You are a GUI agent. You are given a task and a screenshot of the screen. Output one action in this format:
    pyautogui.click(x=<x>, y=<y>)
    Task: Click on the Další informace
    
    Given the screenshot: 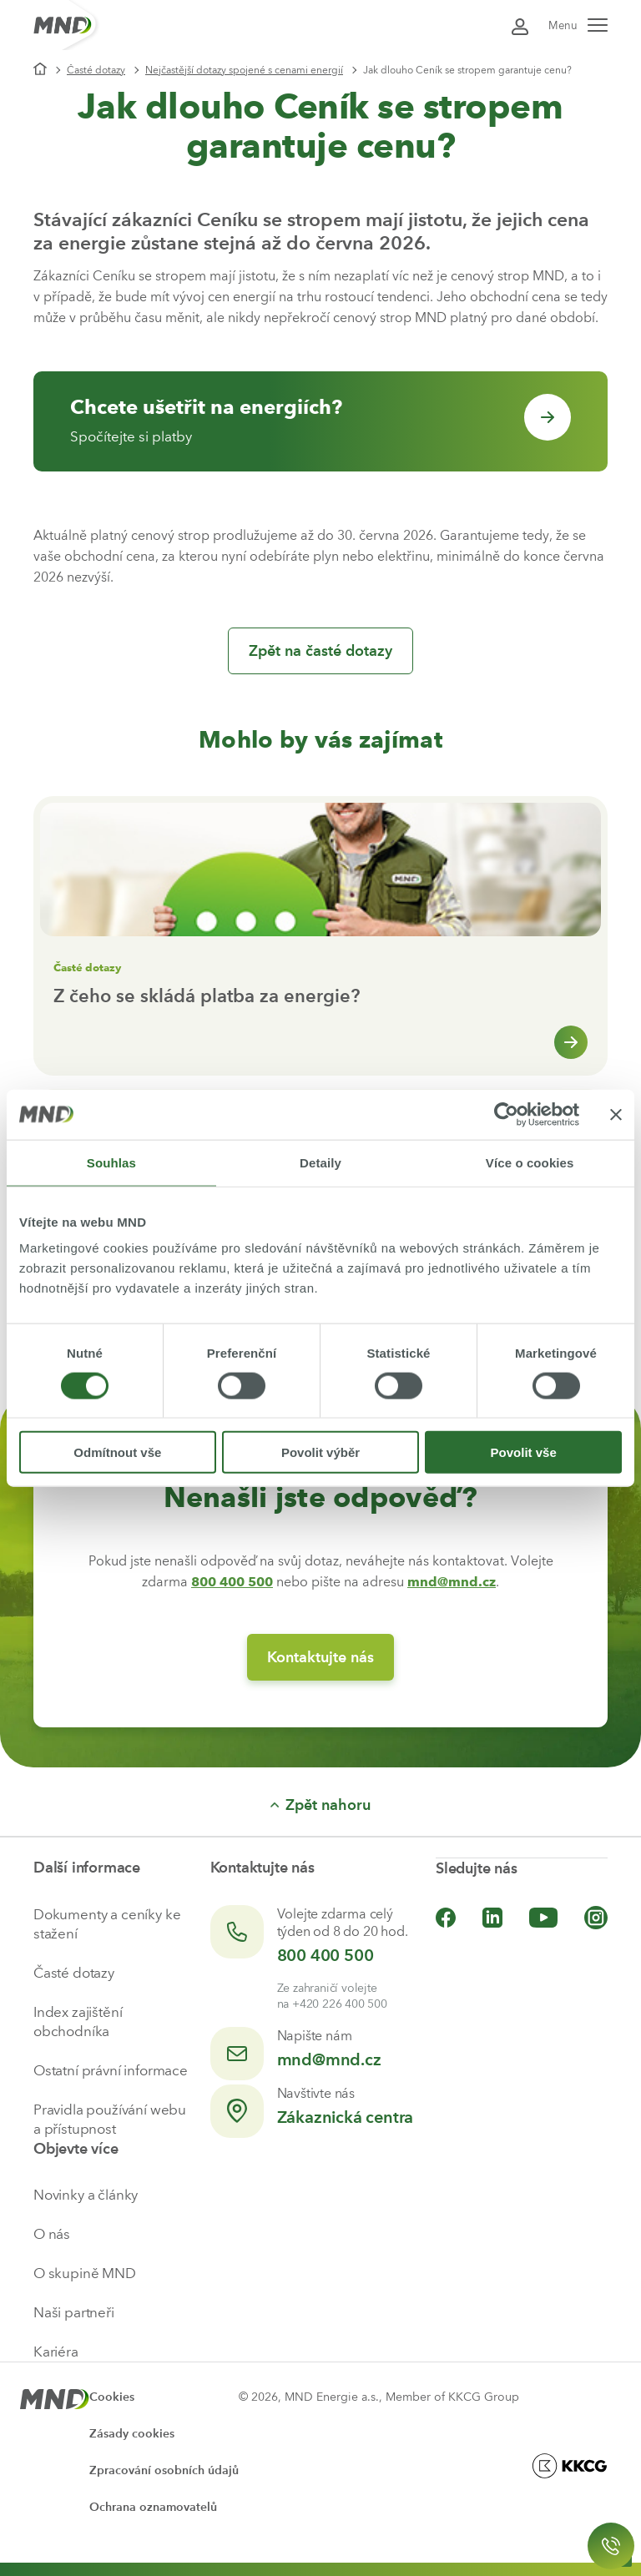 What is the action you would take?
    pyautogui.click(x=86, y=1867)
    